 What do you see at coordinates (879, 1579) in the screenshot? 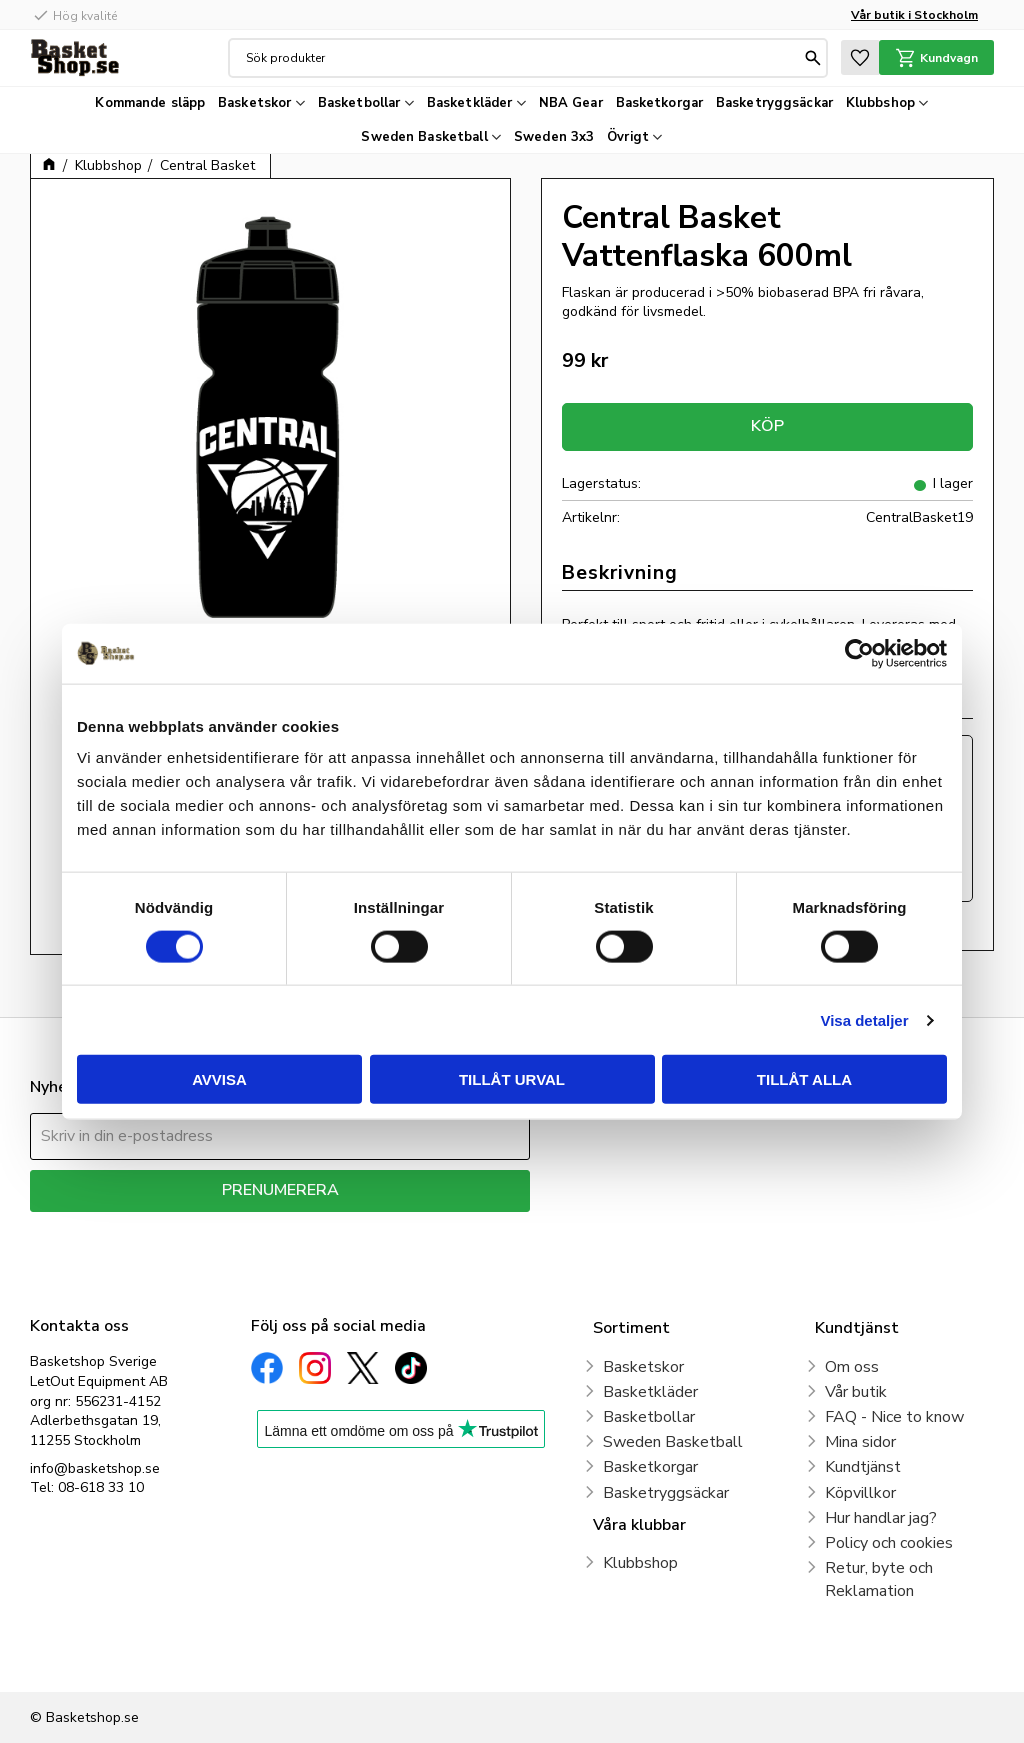
I see `Retur, byte och Reklamation [menuitem]` at bounding box center [879, 1579].